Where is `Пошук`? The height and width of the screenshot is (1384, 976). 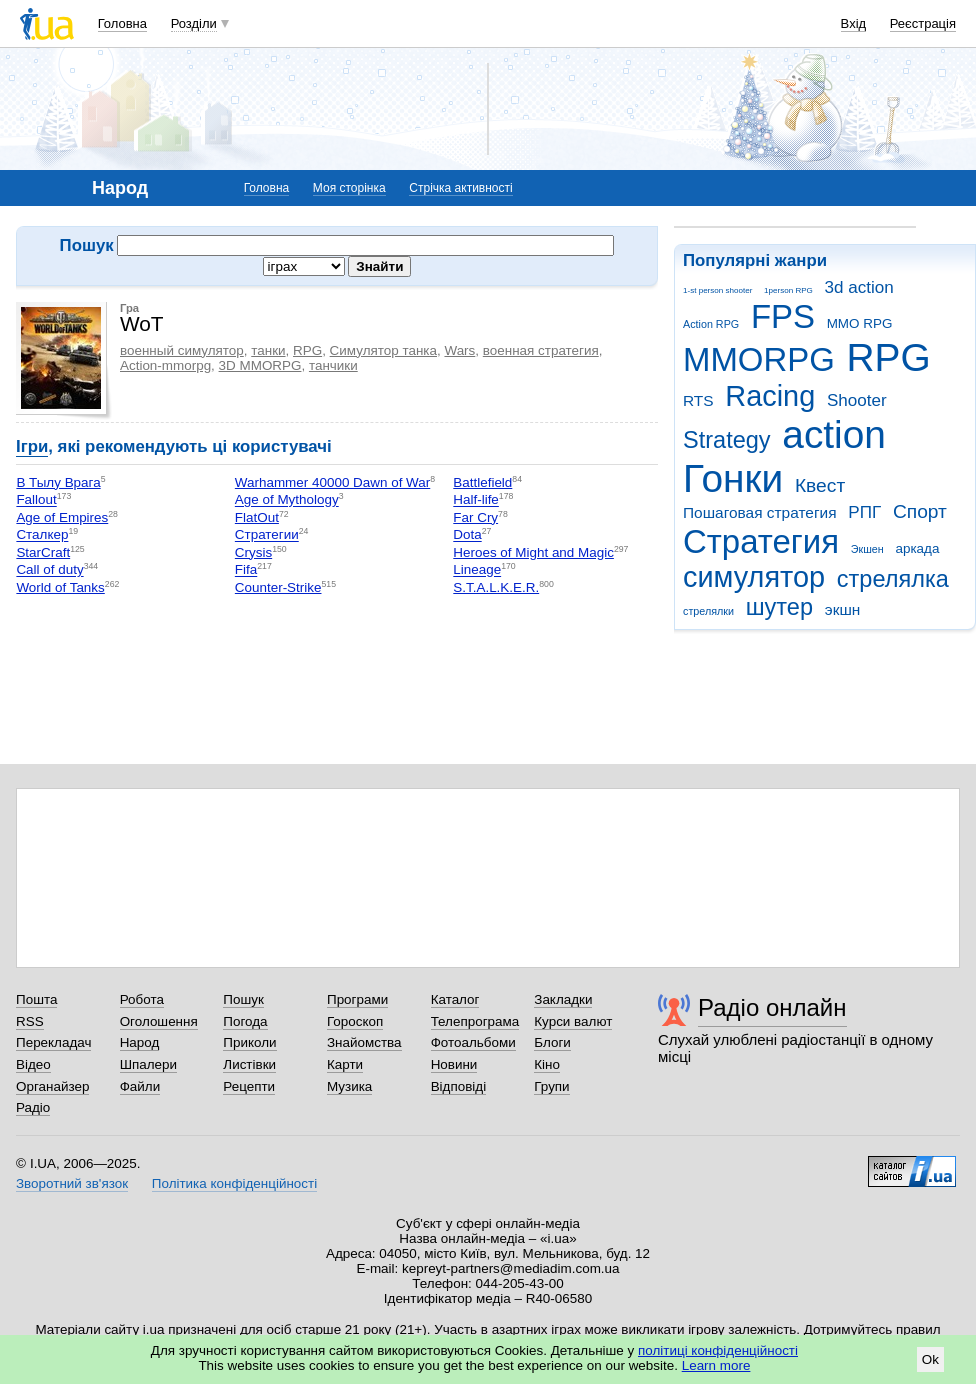
Пошук is located at coordinates (243, 999).